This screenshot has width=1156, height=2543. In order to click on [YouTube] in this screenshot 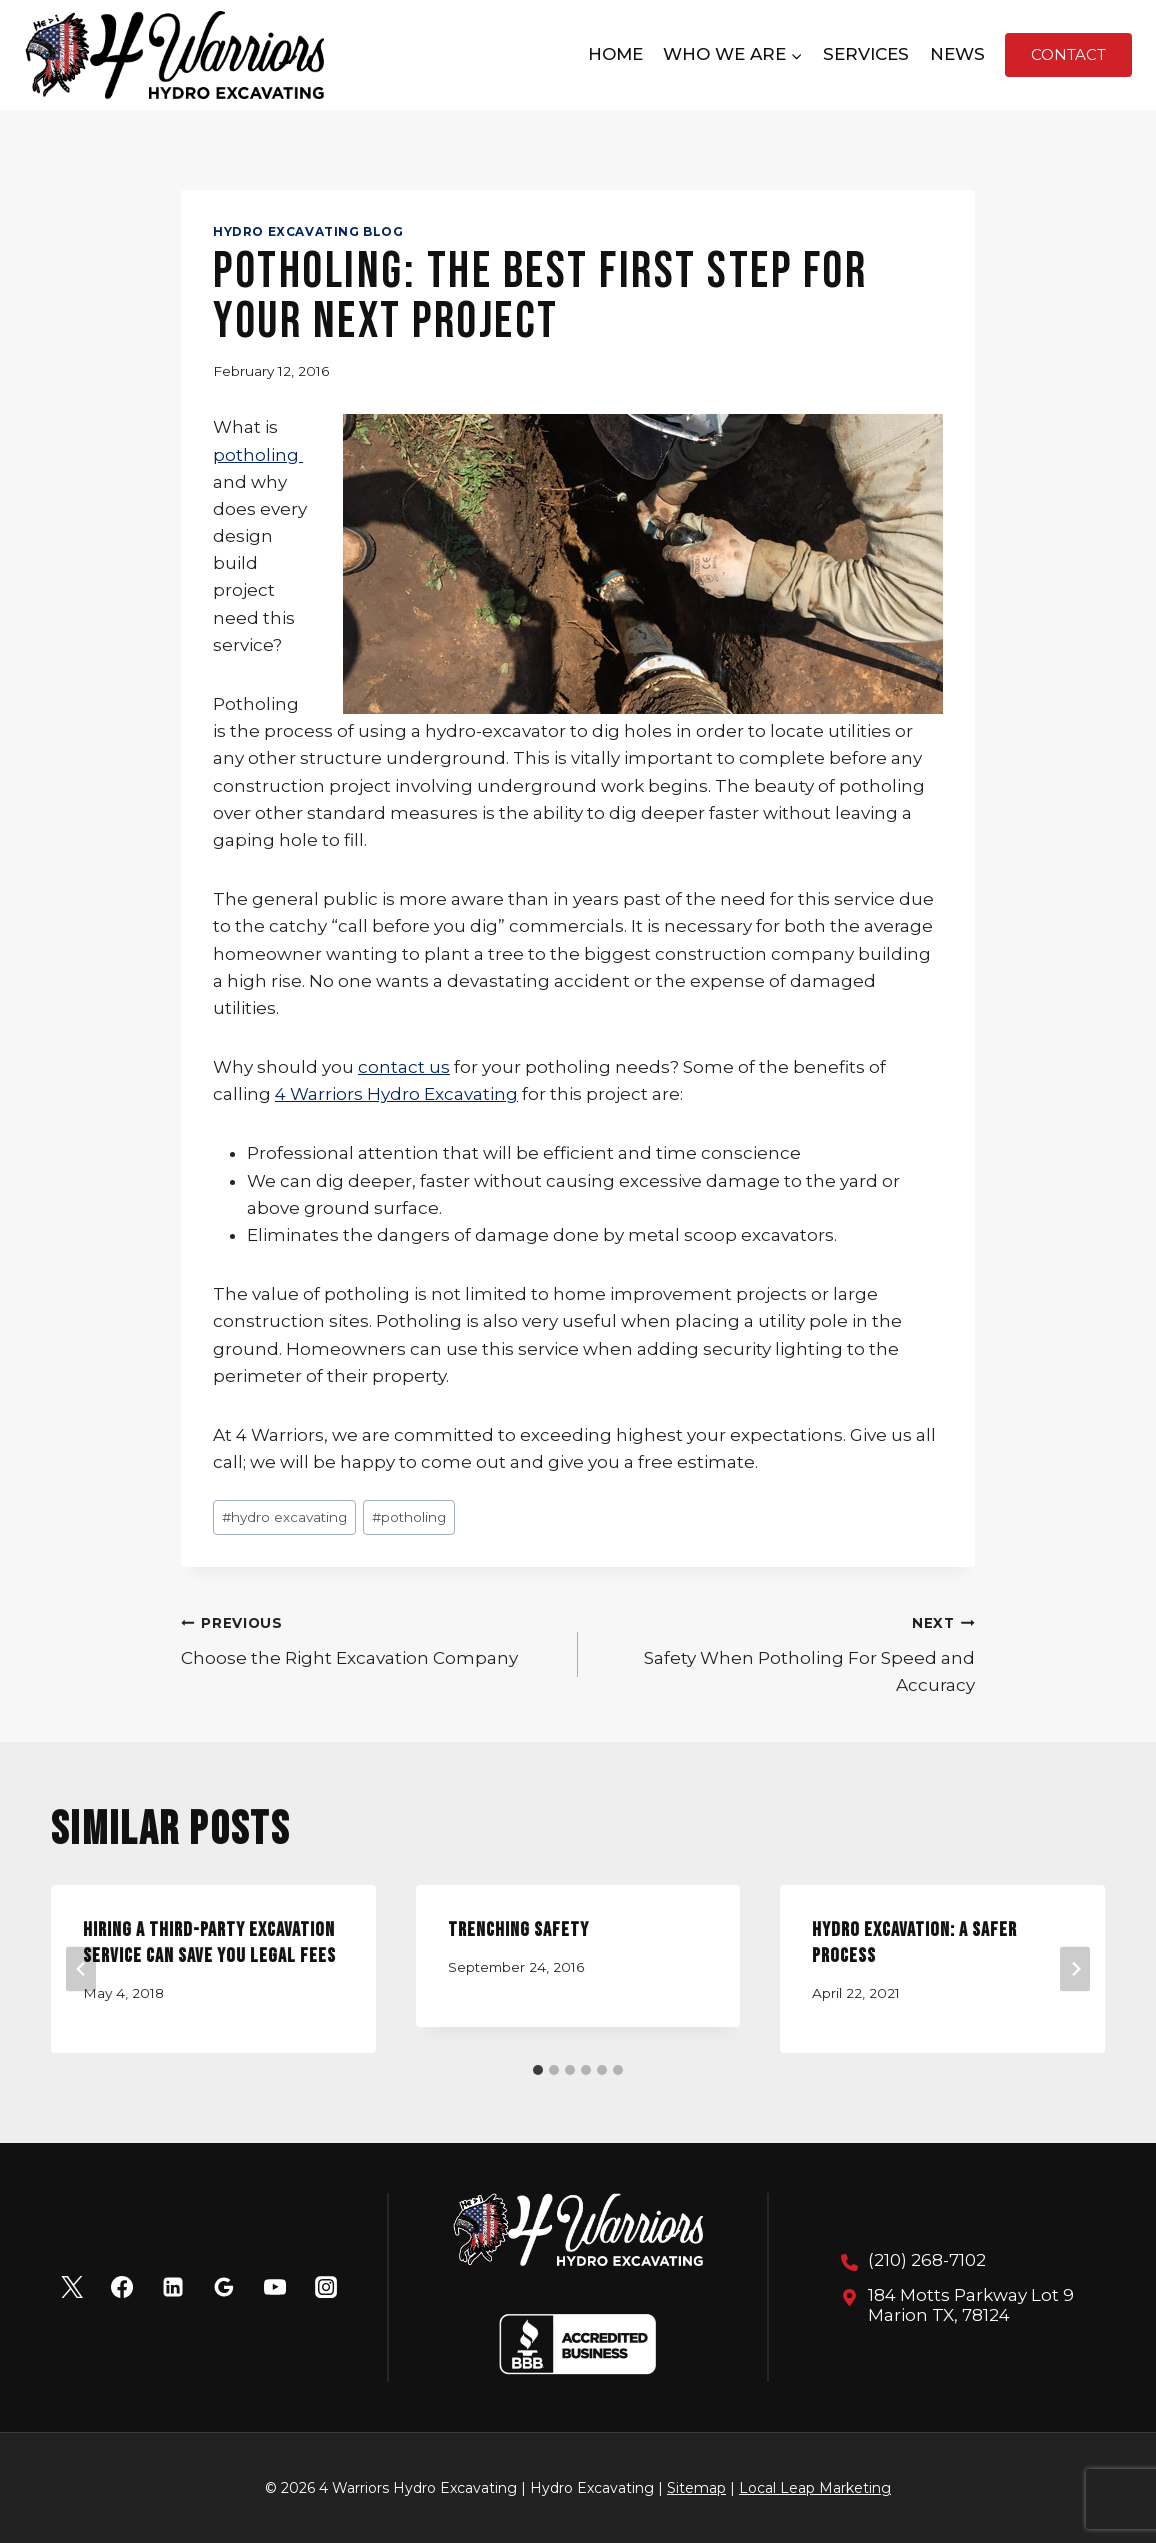, I will do `click(275, 2287)`.